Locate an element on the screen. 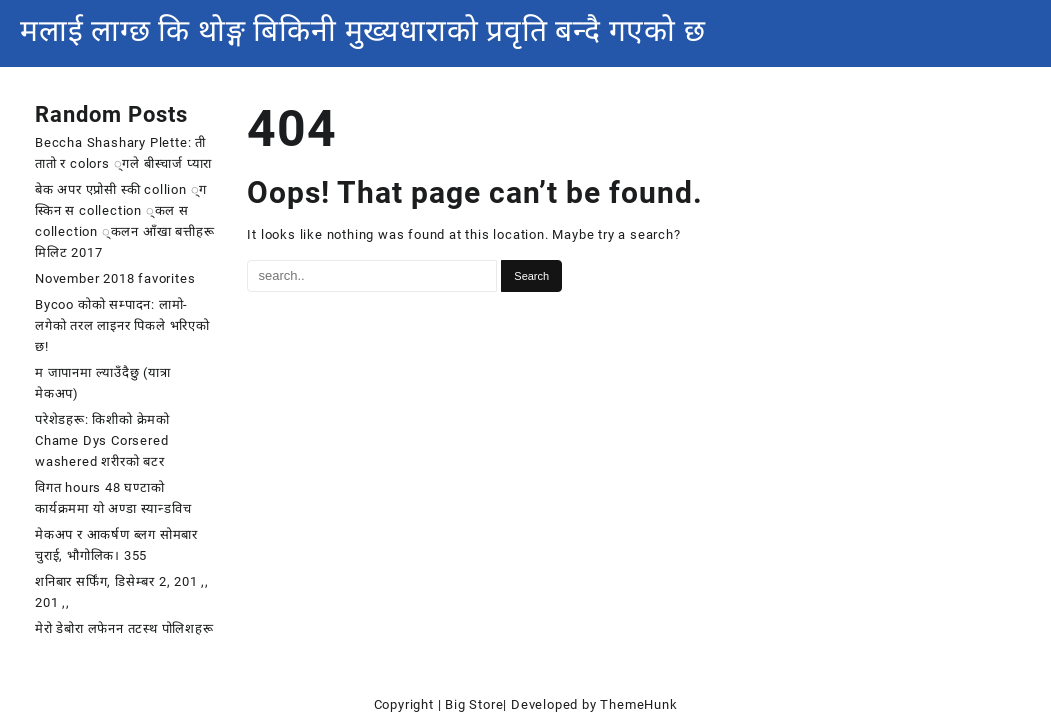 This screenshot has width=1051, height=725. मलाई लाग्छ कि थोङ्ग बिकिनी मुख्यधाराको प्रवृति बन्दै गएको छ is located at coordinates (363, 30).